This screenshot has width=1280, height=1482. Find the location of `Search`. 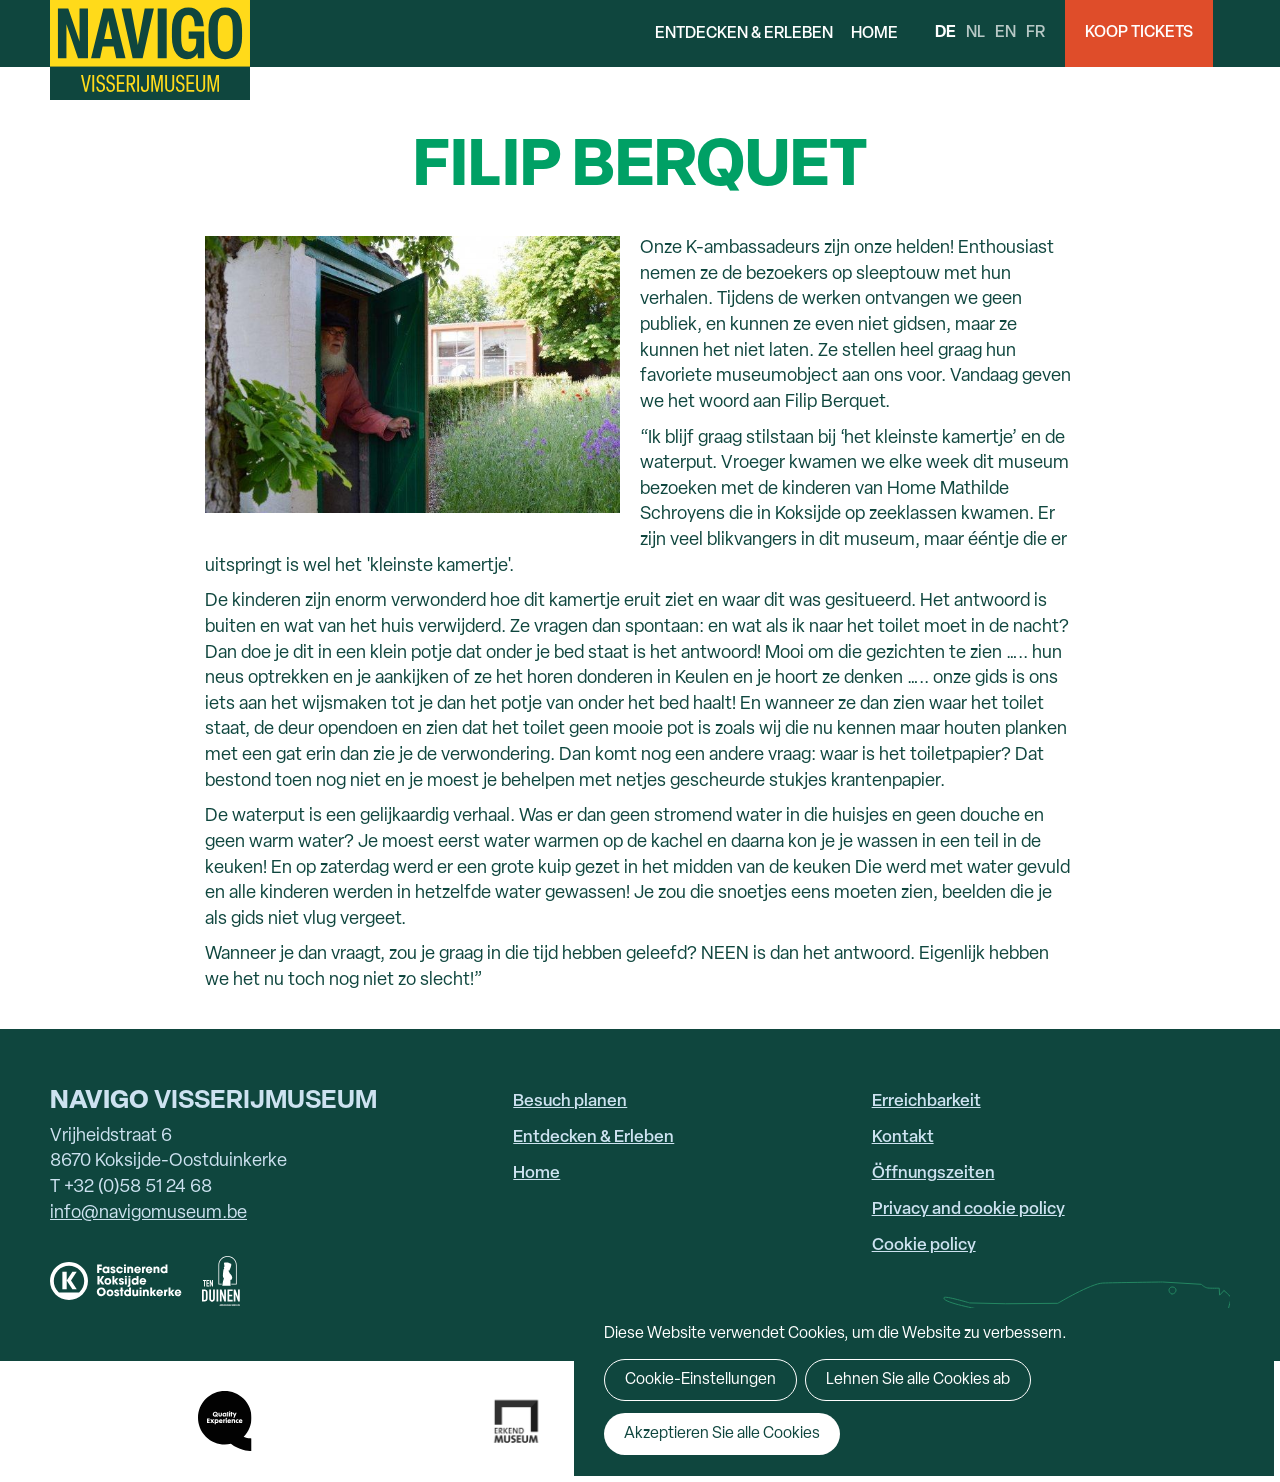

Search is located at coordinates (1246, 33).